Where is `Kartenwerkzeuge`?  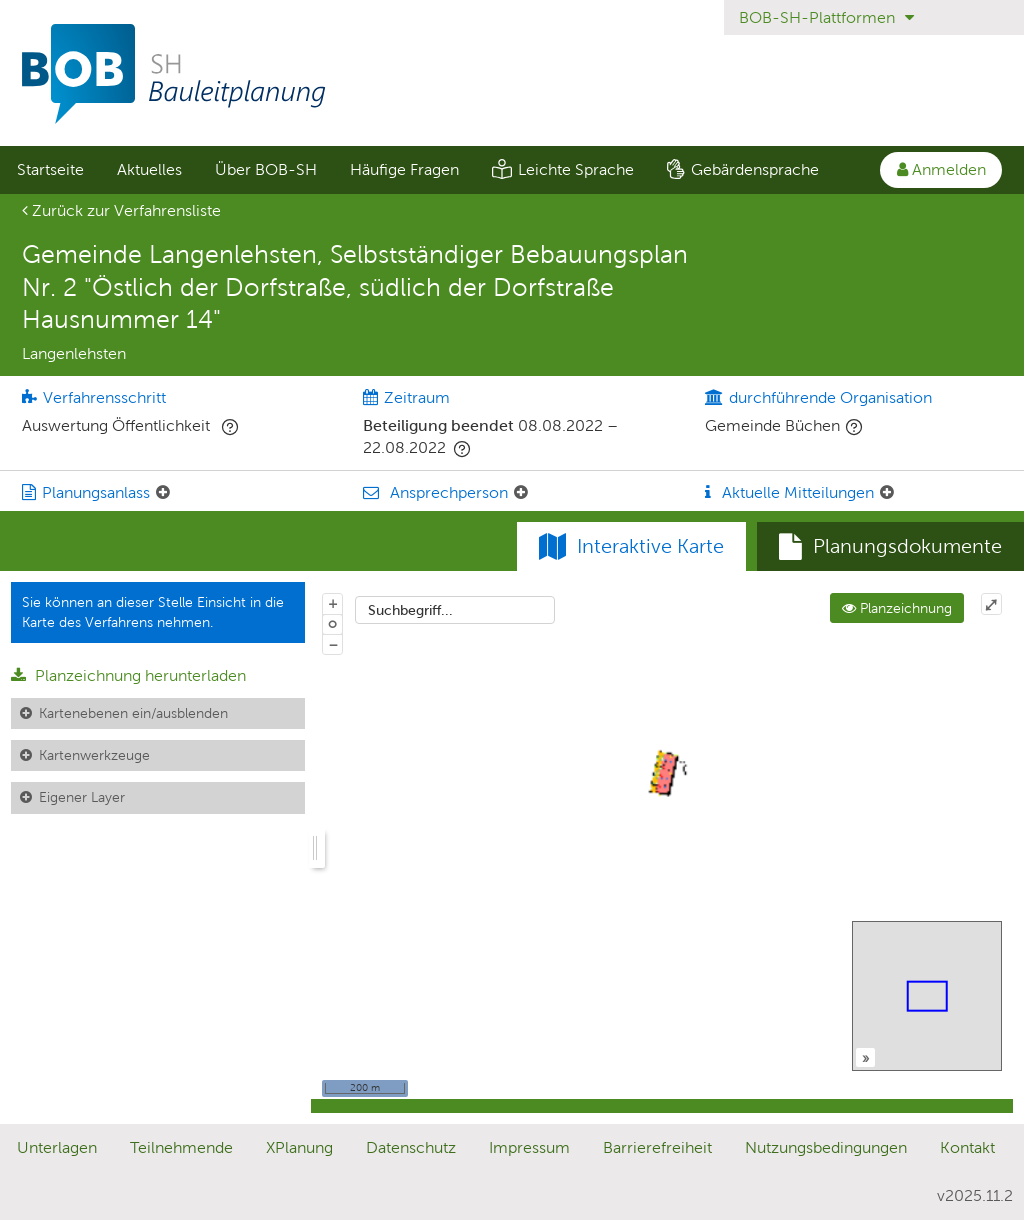 Kartenwerkzeuge is located at coordinates (94, 755).